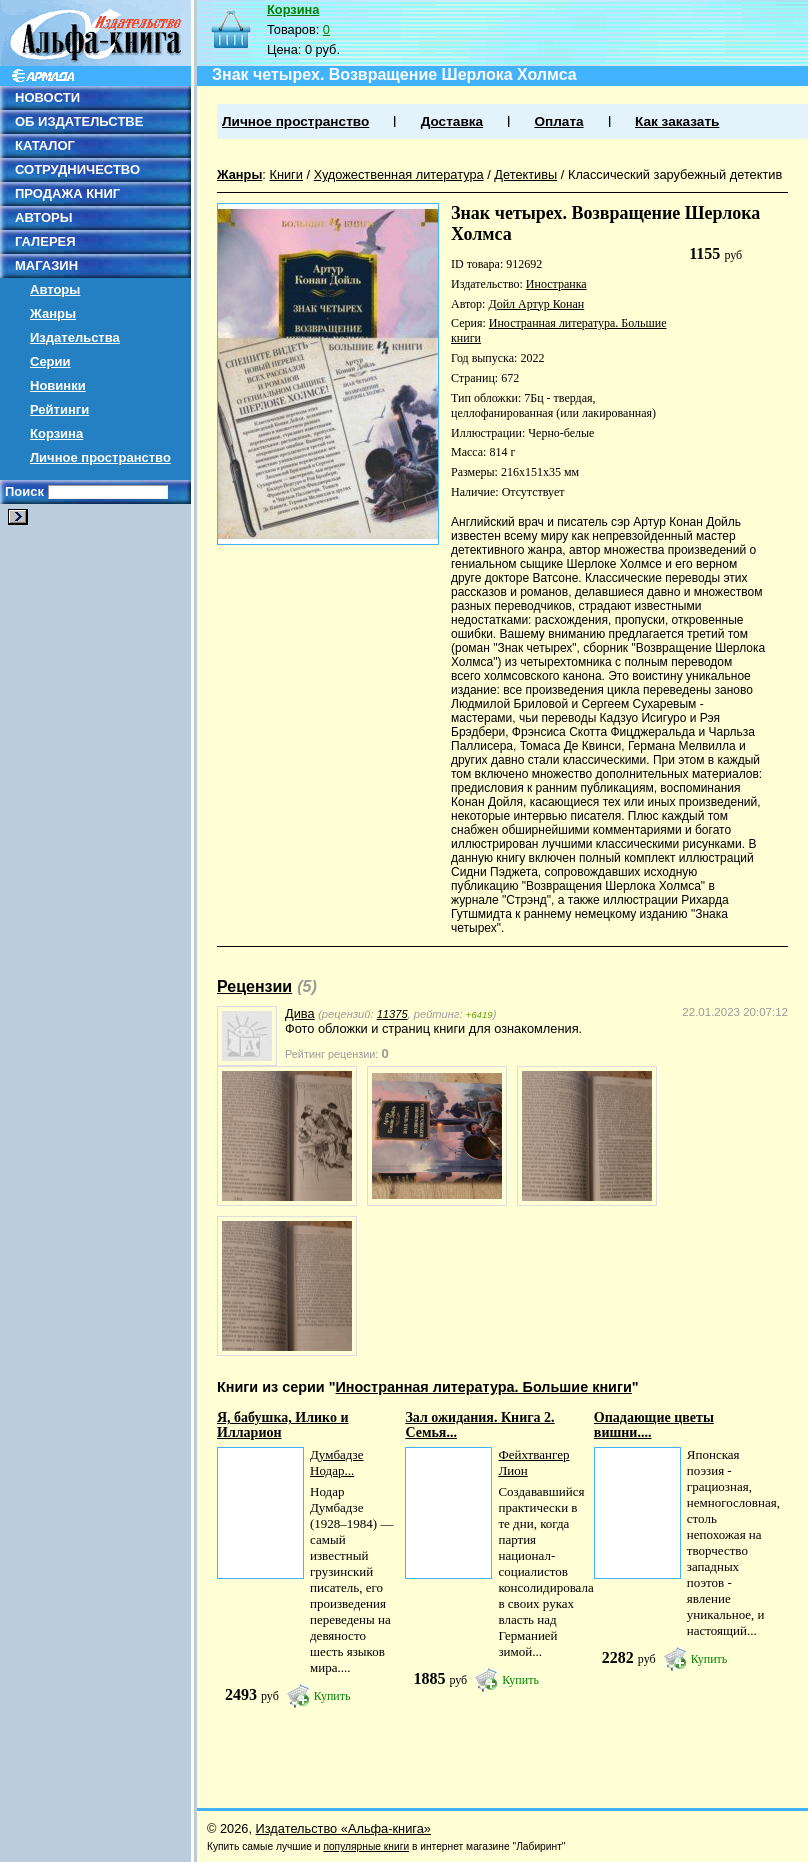 The height and width of the screenshot is (1862, 808). I want to click on Художественная литература, so click(399, 174).